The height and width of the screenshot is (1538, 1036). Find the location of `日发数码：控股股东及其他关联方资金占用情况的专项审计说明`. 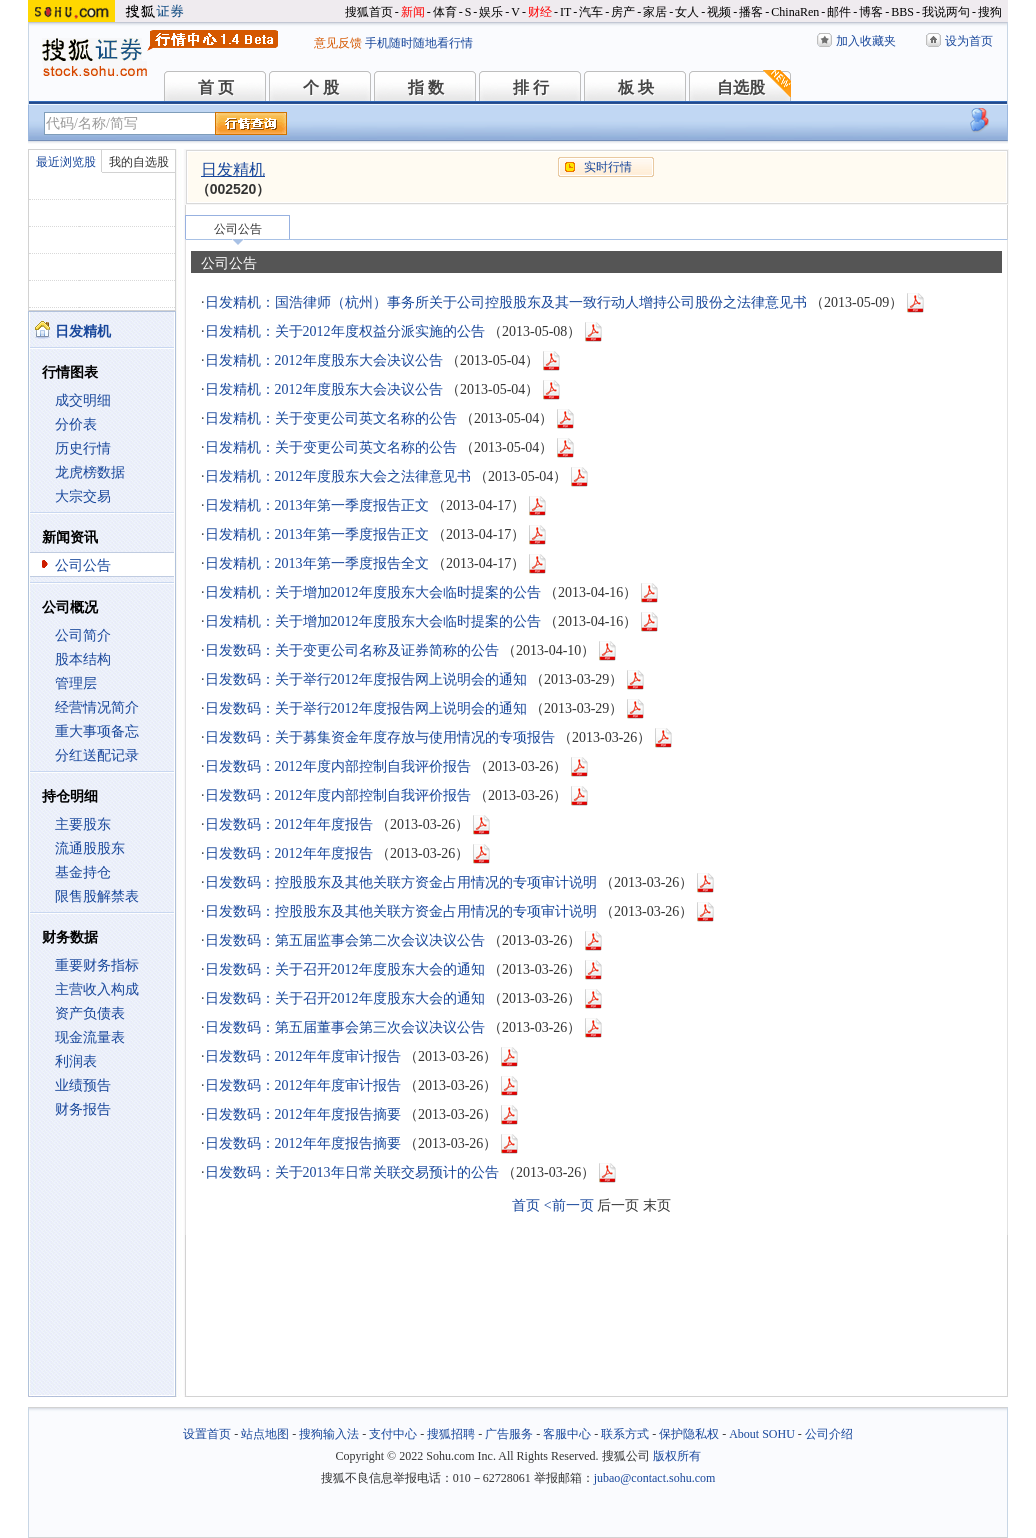

日发数码：控股股东及其他关联方资金占用情况的专项审计说明 is located at coordinates (401, 882).